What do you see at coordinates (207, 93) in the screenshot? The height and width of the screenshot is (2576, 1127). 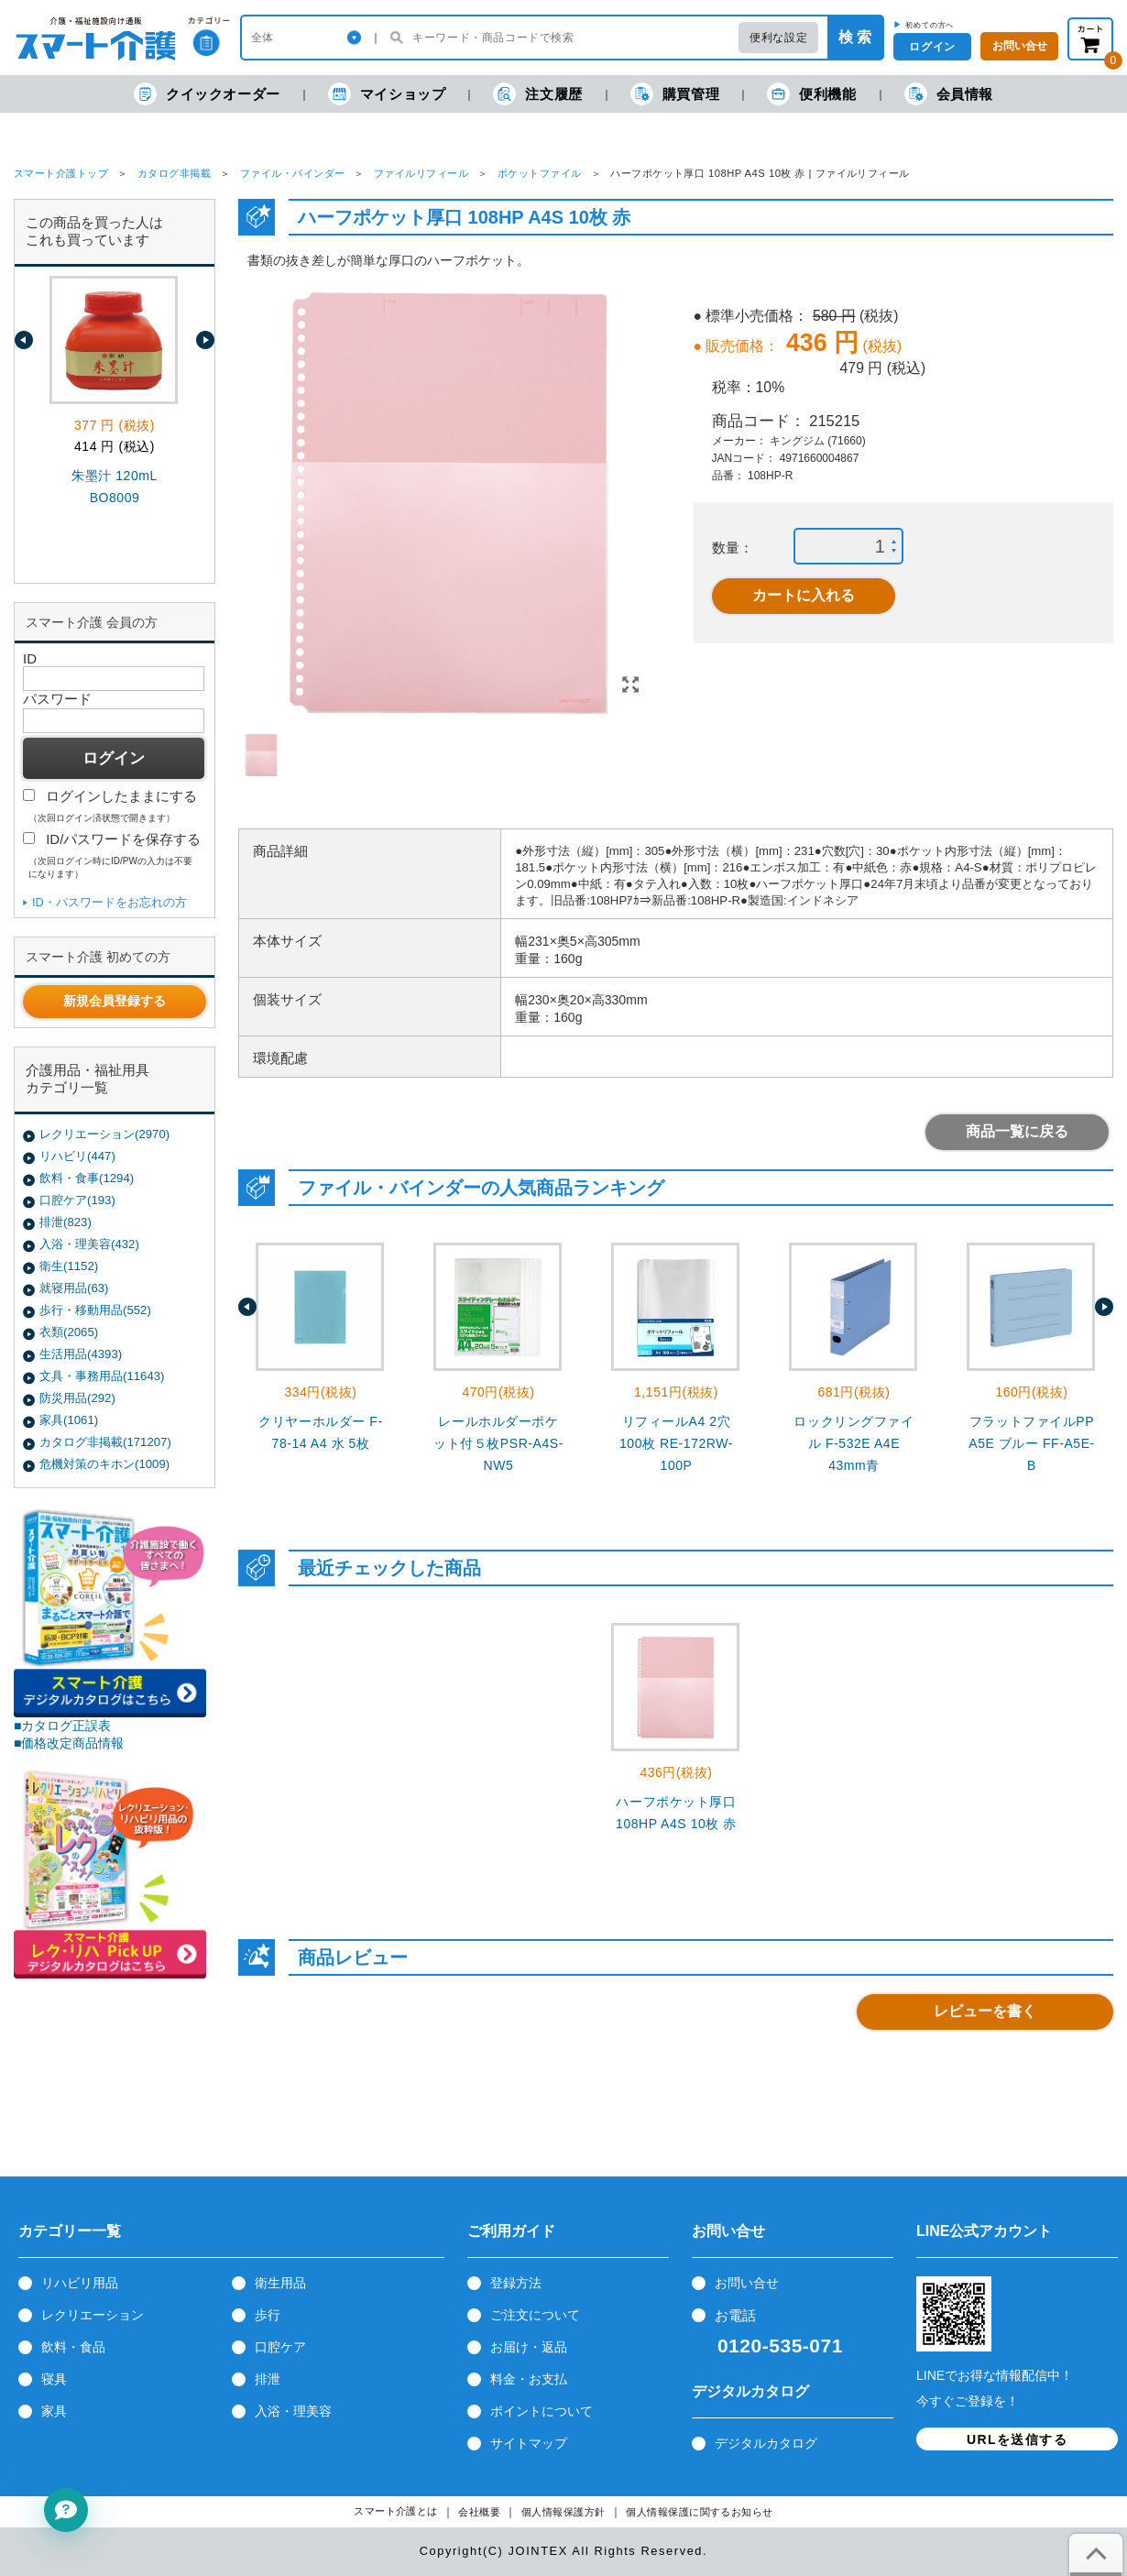 I see `クイックオーダー` at bounding box center [207, 93].